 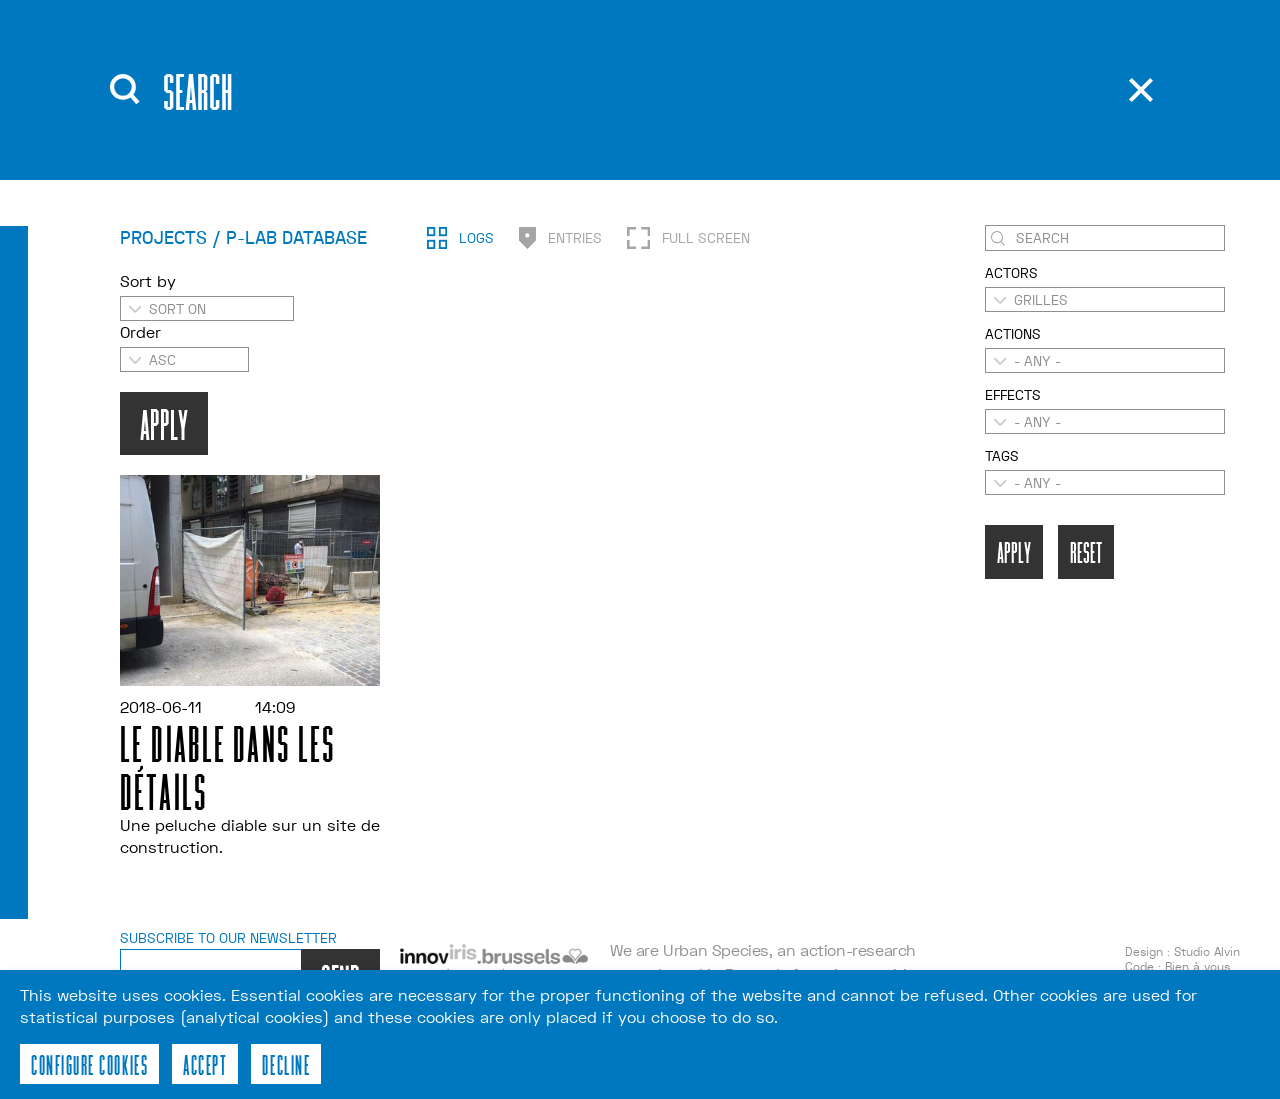 What do you see at coordinates (286, 1064) in the screenshot?
I see `Decline` at bounding box center [286, 1064].